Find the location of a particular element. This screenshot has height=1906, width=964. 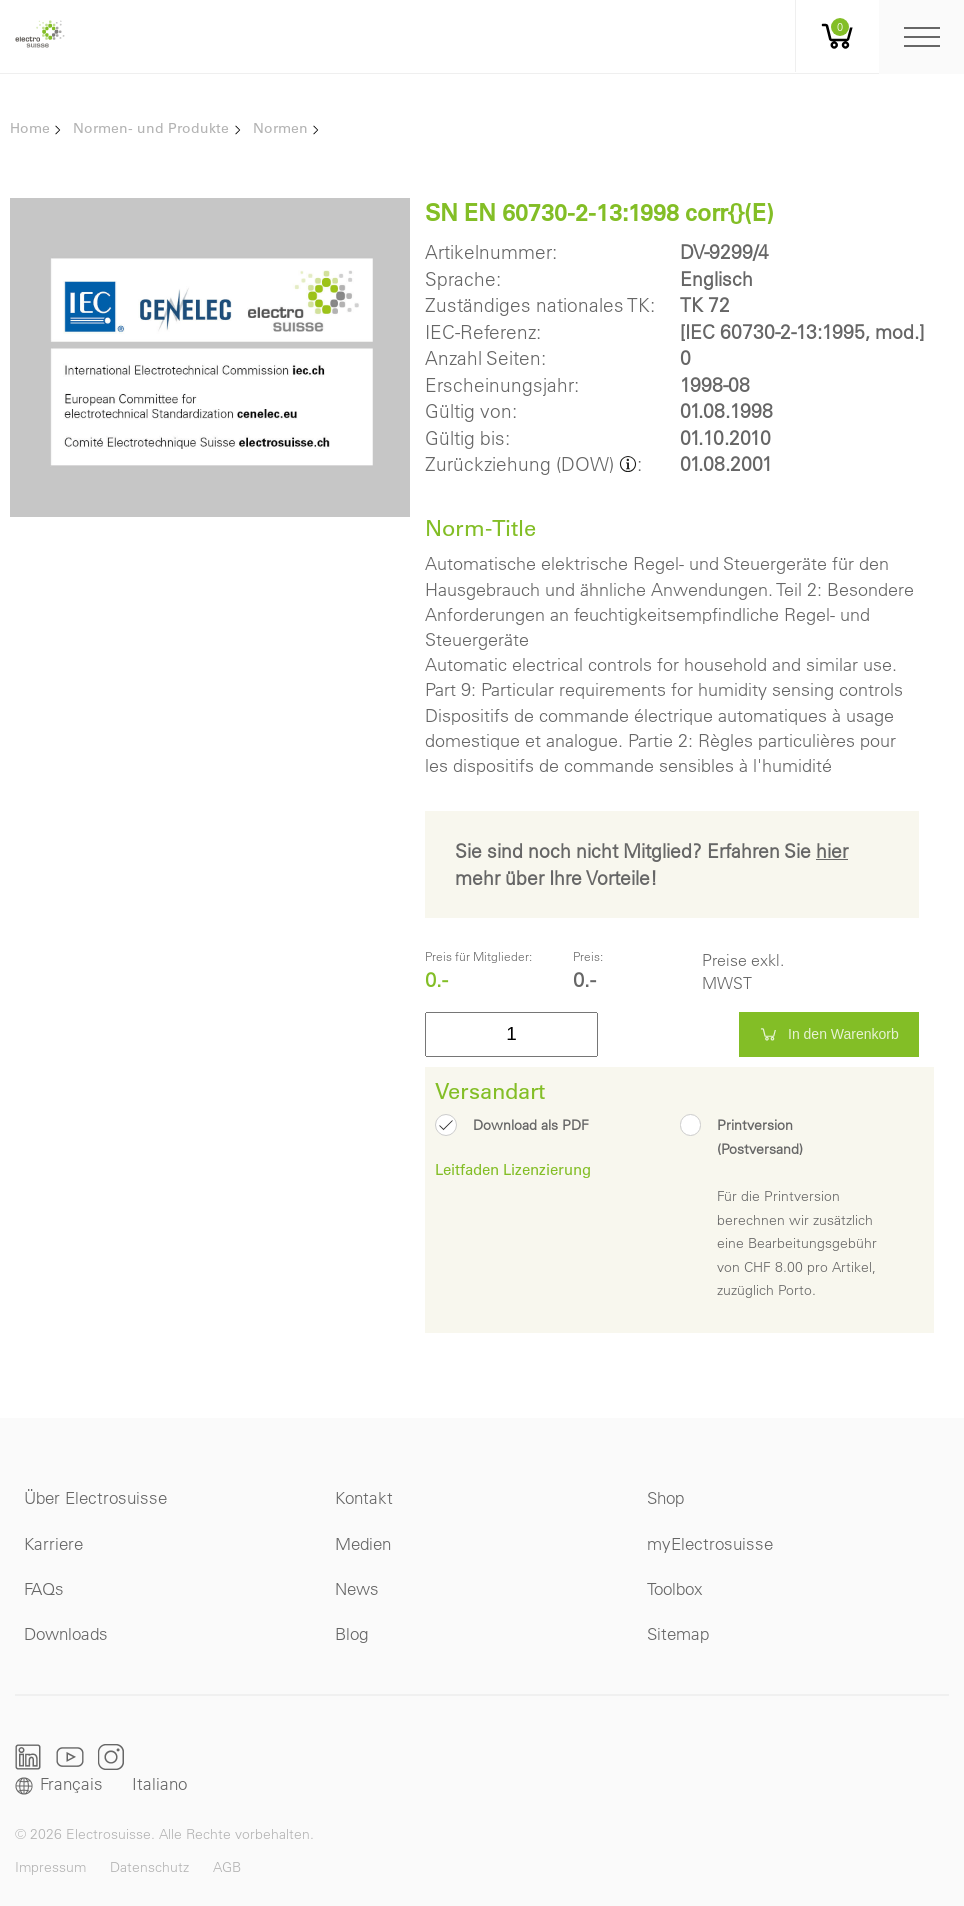

hier is located at coordinates (832, 851).